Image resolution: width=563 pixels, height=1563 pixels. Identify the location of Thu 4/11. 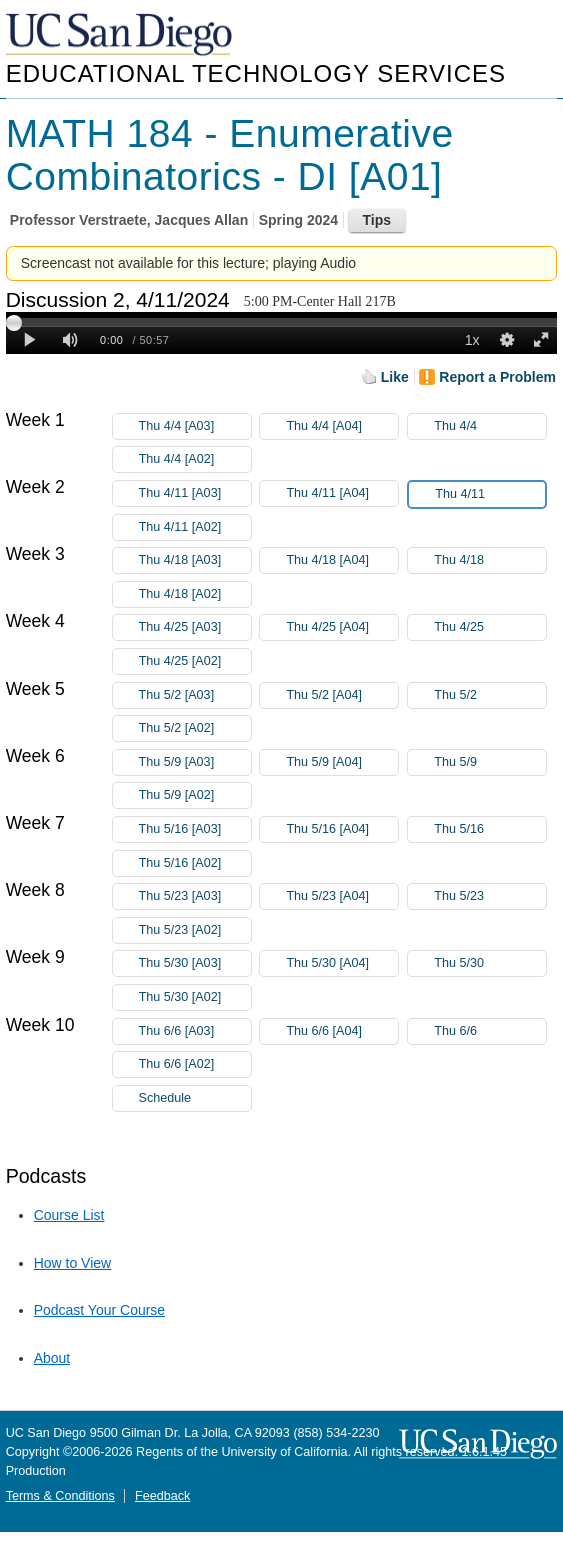
(490, 494).